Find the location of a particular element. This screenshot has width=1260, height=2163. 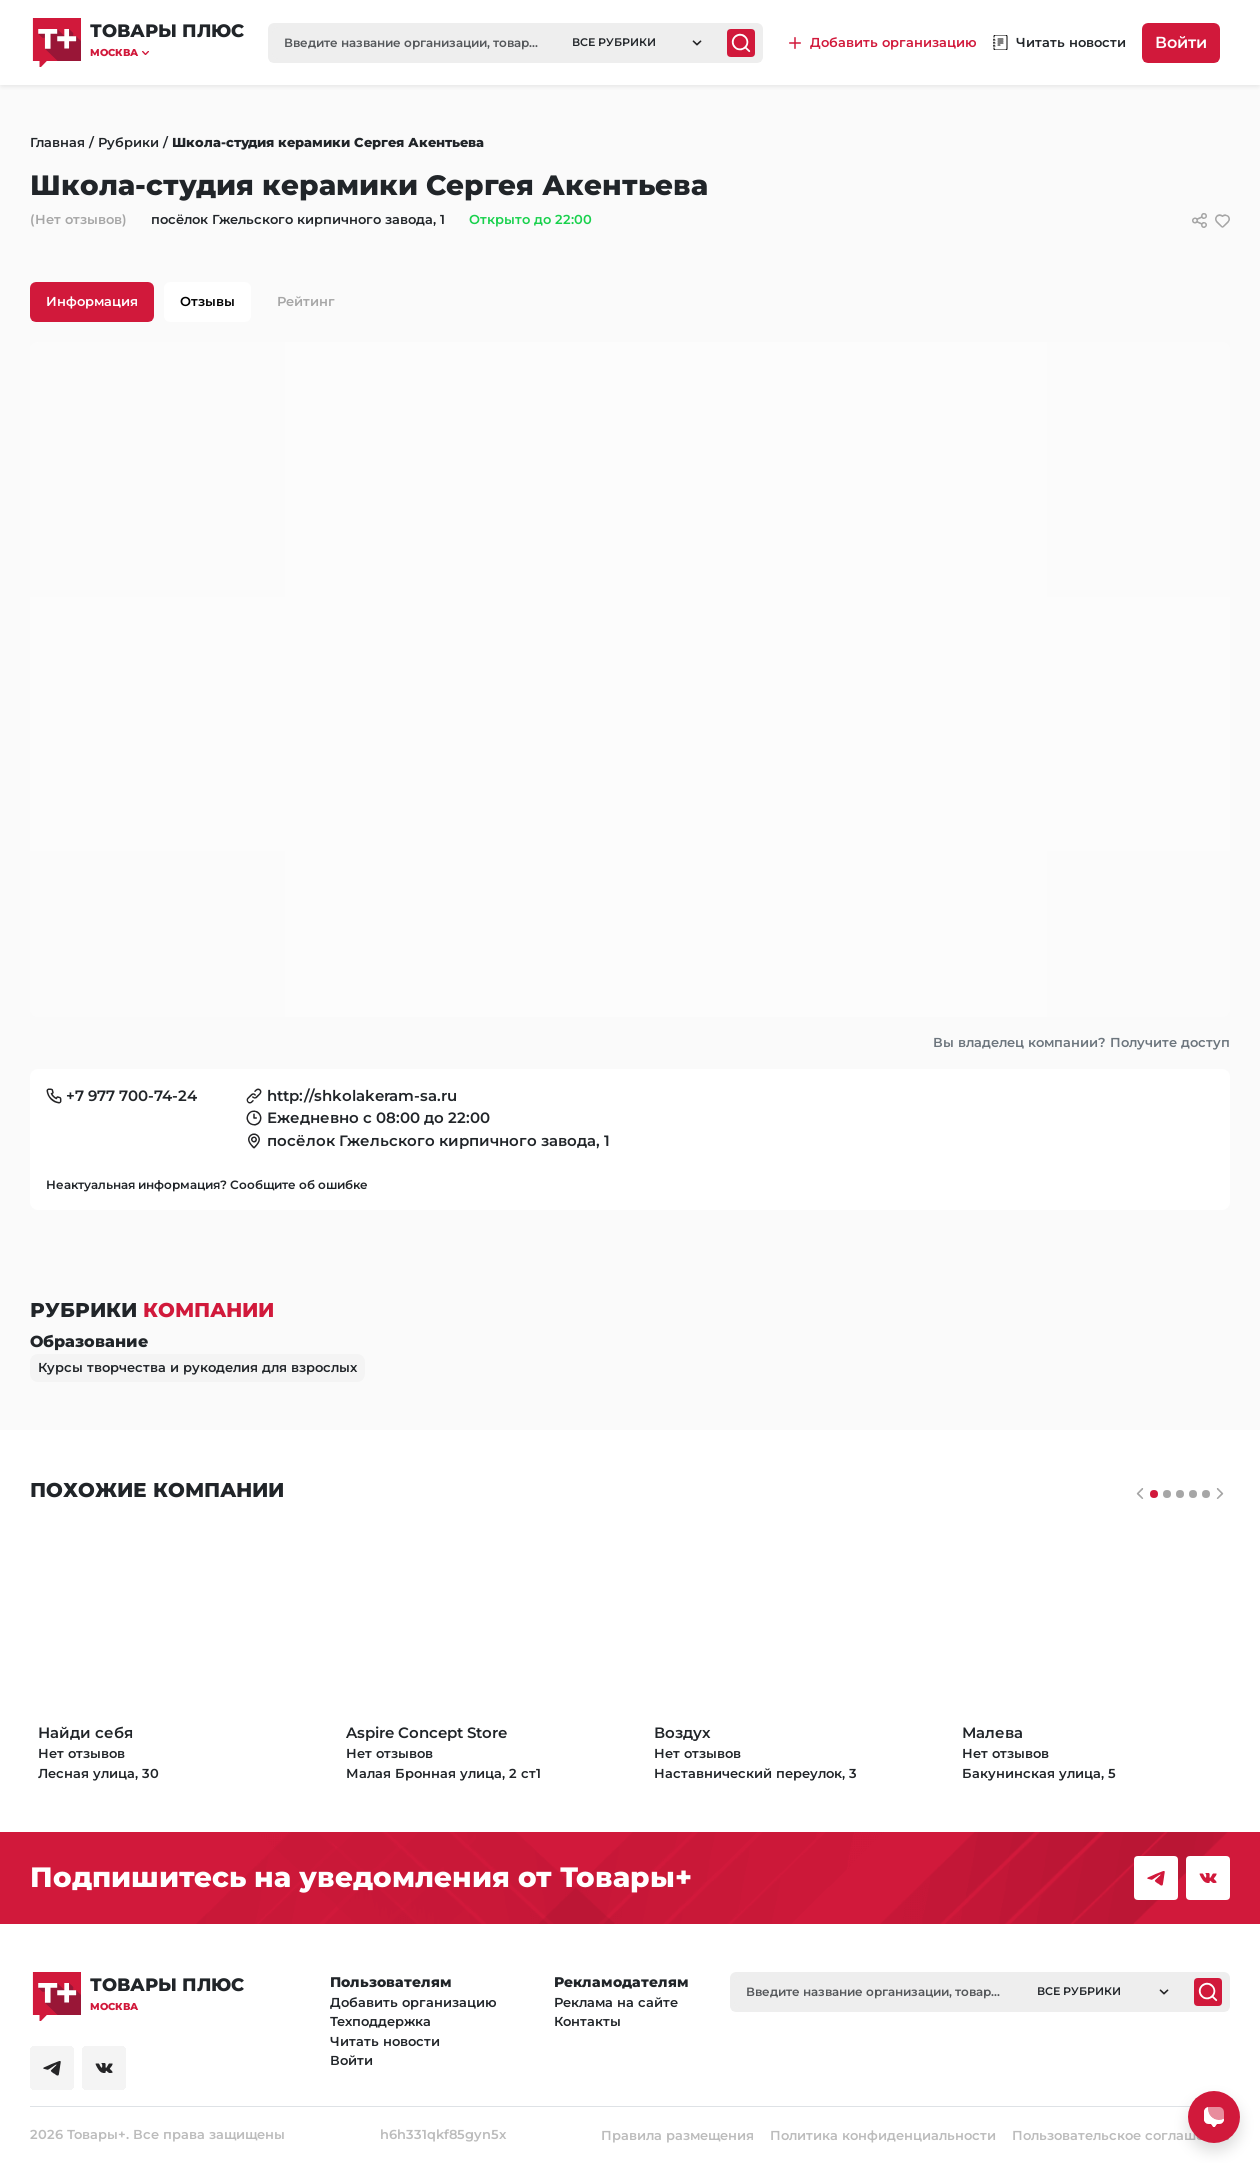

Техподдержка is located at coordinates (380, 2021).